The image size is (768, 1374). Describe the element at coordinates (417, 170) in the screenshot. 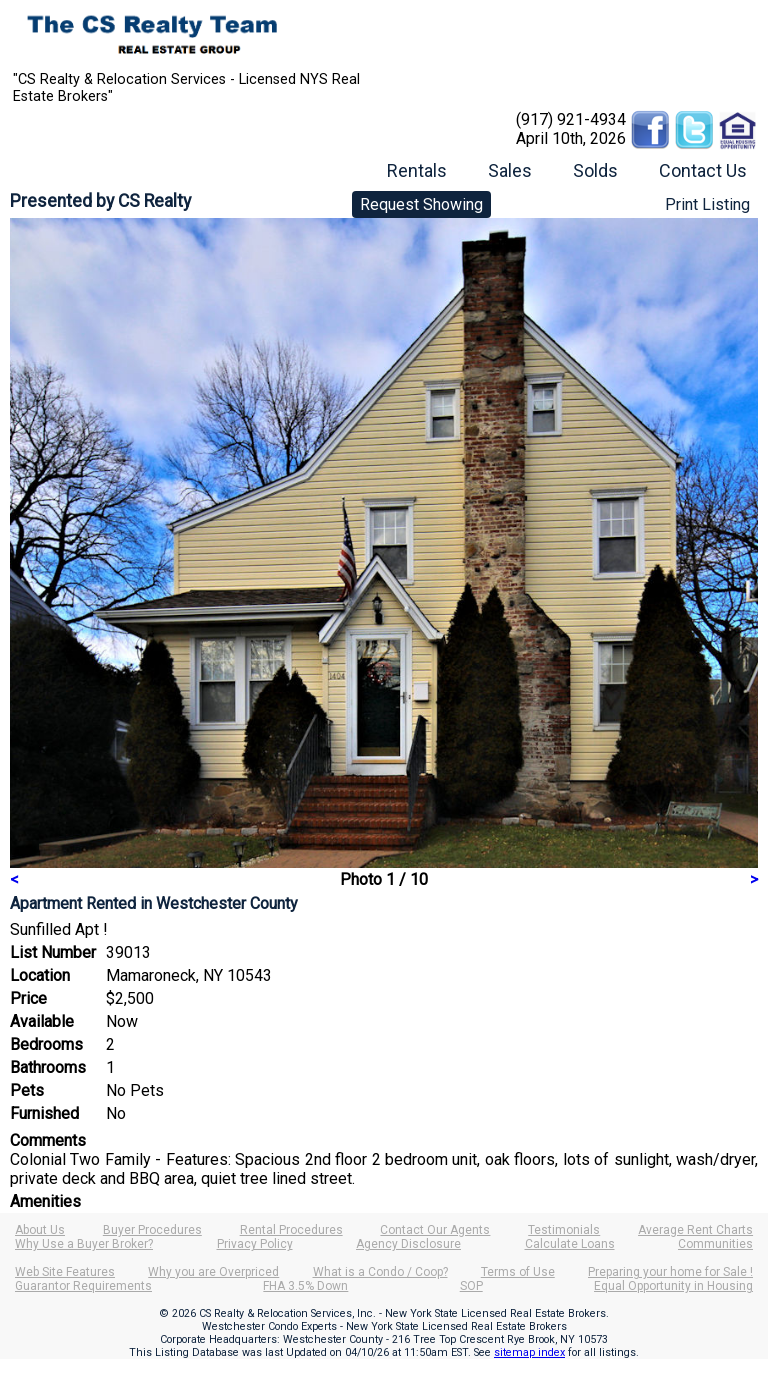

I see `Rentals` at that location.